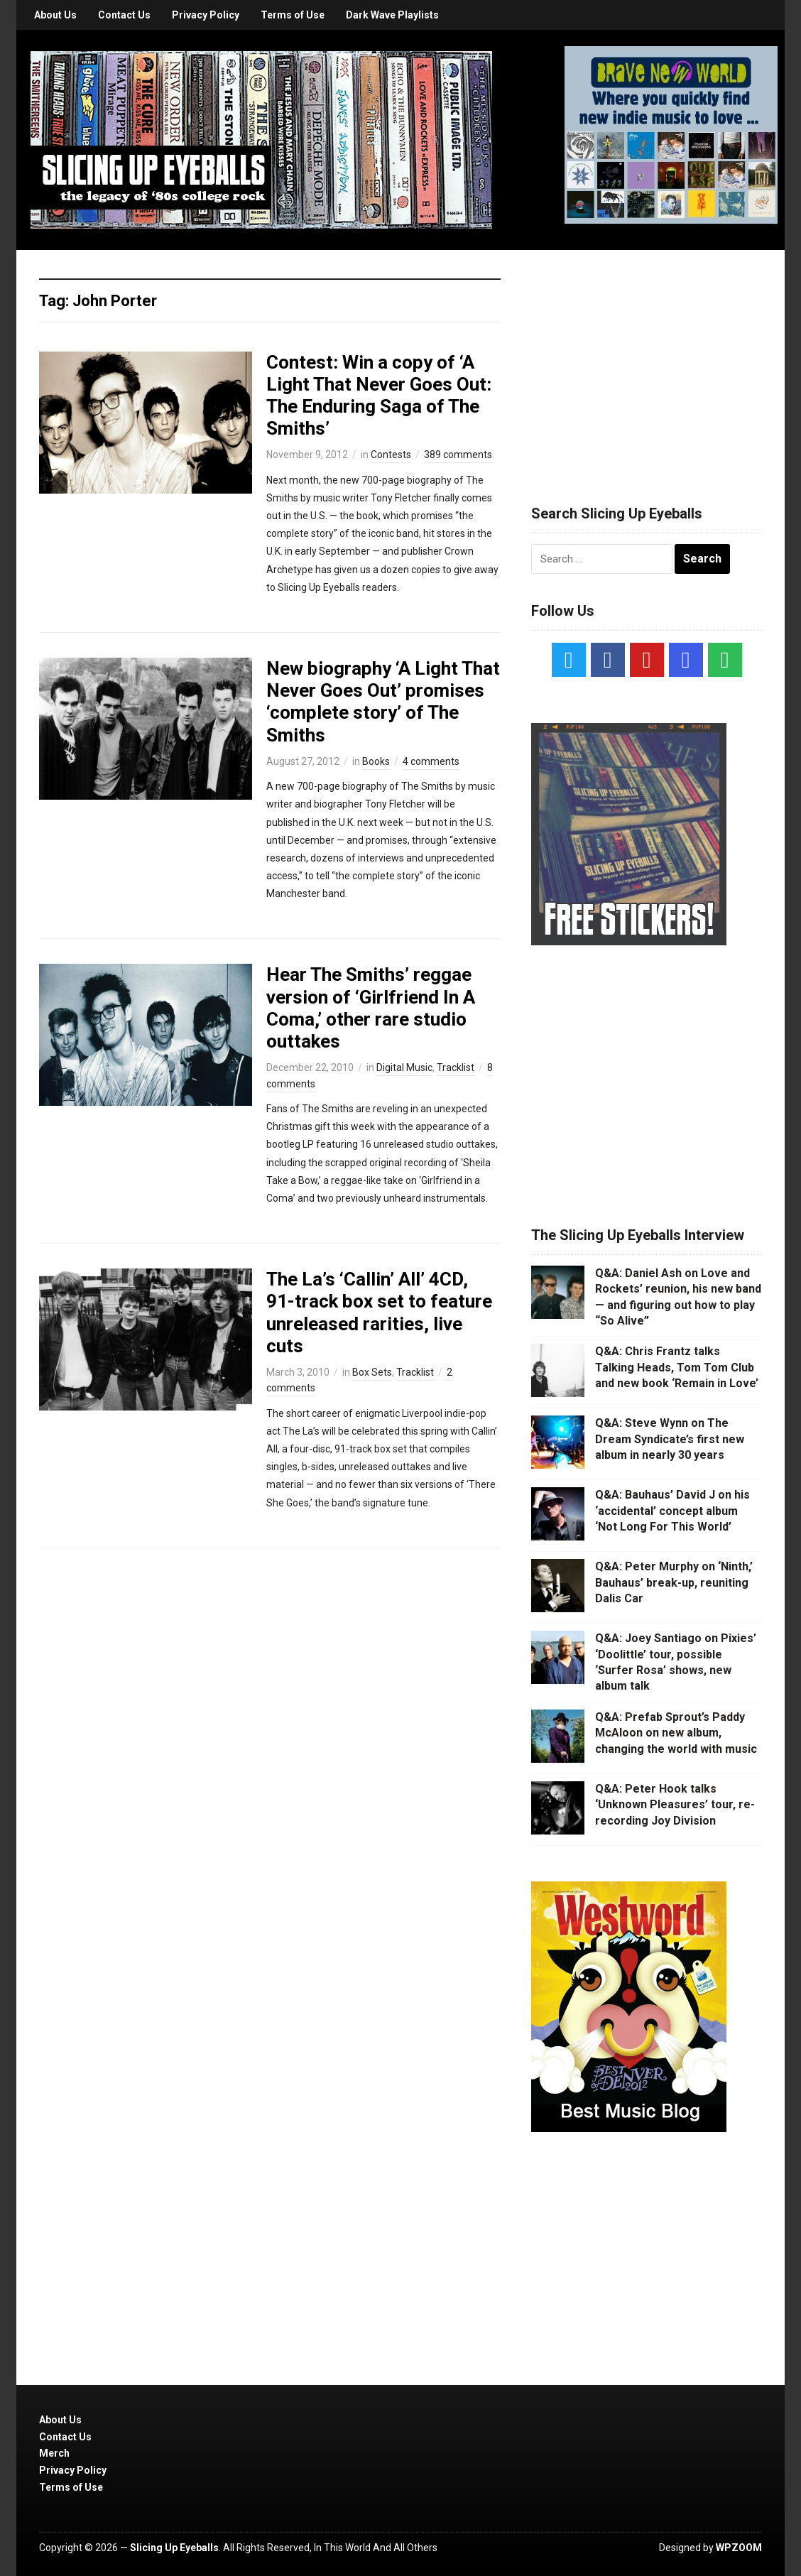 This screenshot has width=801, height=2576. What do you see at coordinates (458, 454) in the screenshot?
I see `389 comments` at bounding box center [458, 454].